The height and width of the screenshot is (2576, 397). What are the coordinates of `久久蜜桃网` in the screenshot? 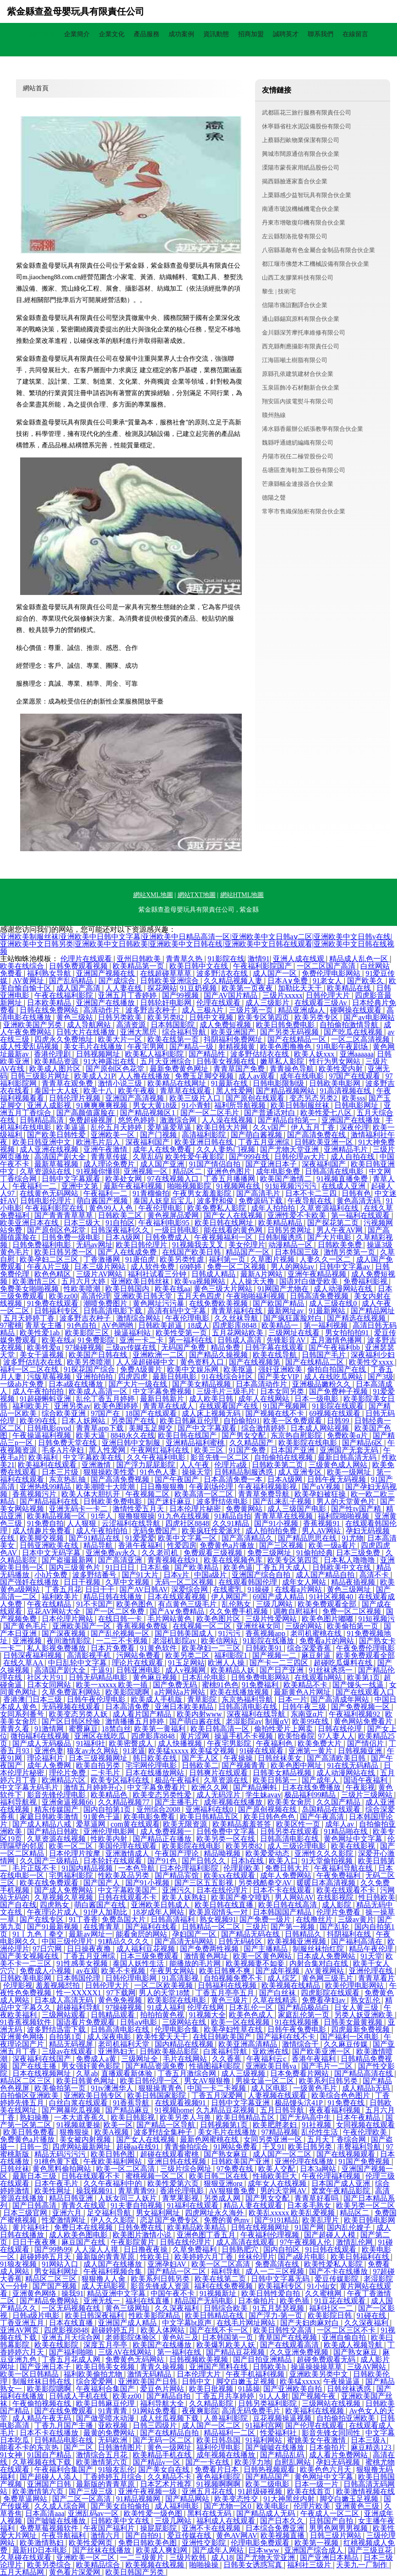 It's located at (324, 2293).